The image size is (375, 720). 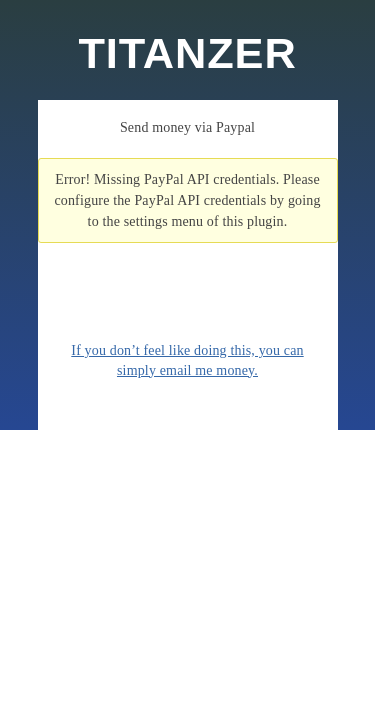 I want to click on TITANZER, so click(x=187, y=53).